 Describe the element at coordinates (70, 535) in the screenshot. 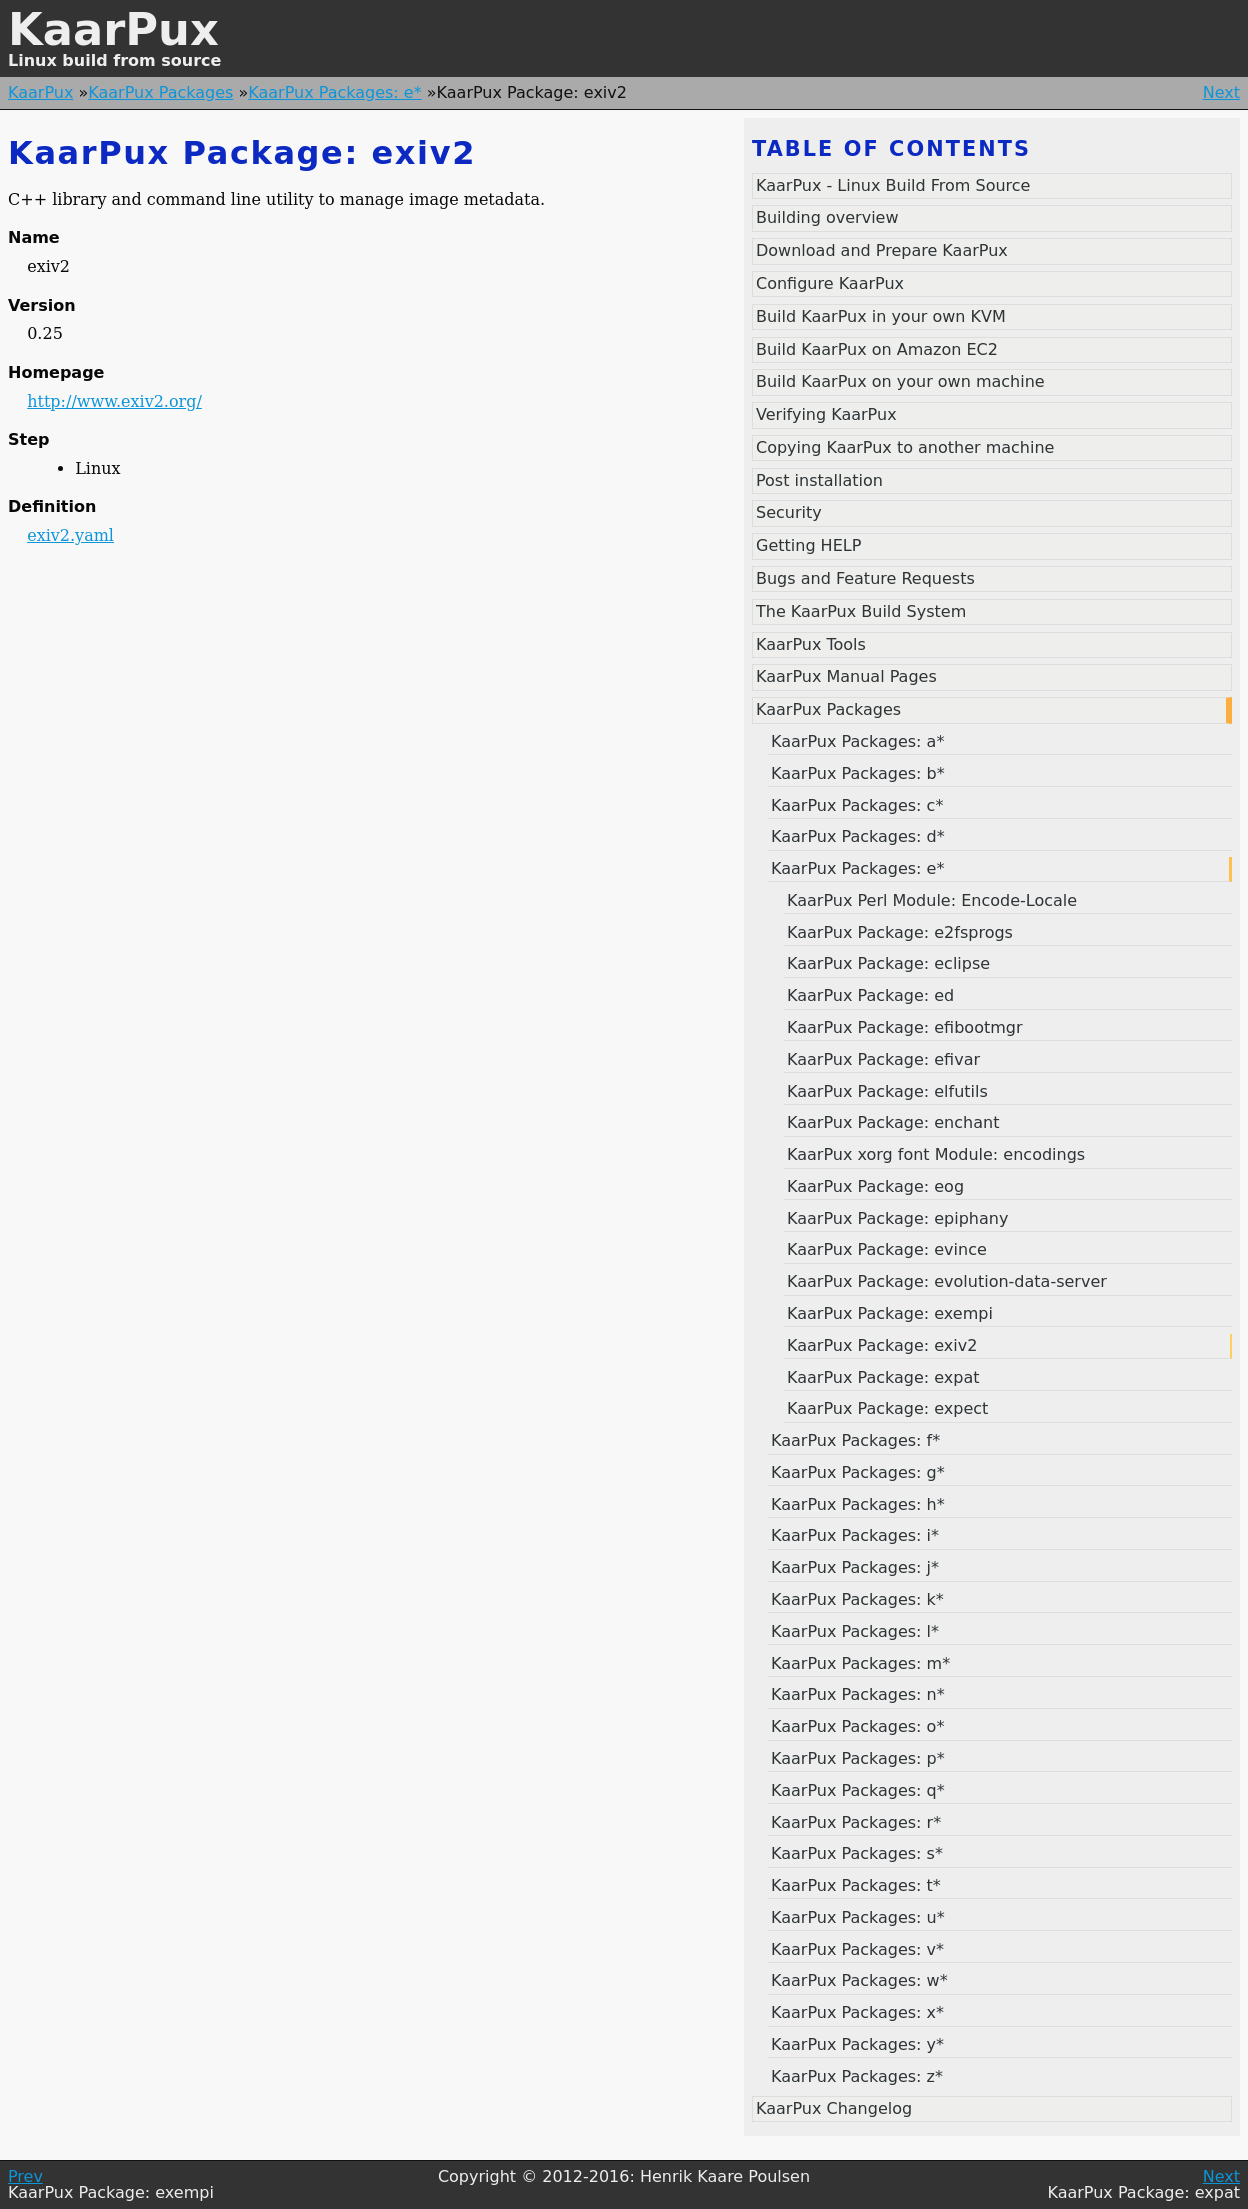

I see `exiv2.yaml` at that location.